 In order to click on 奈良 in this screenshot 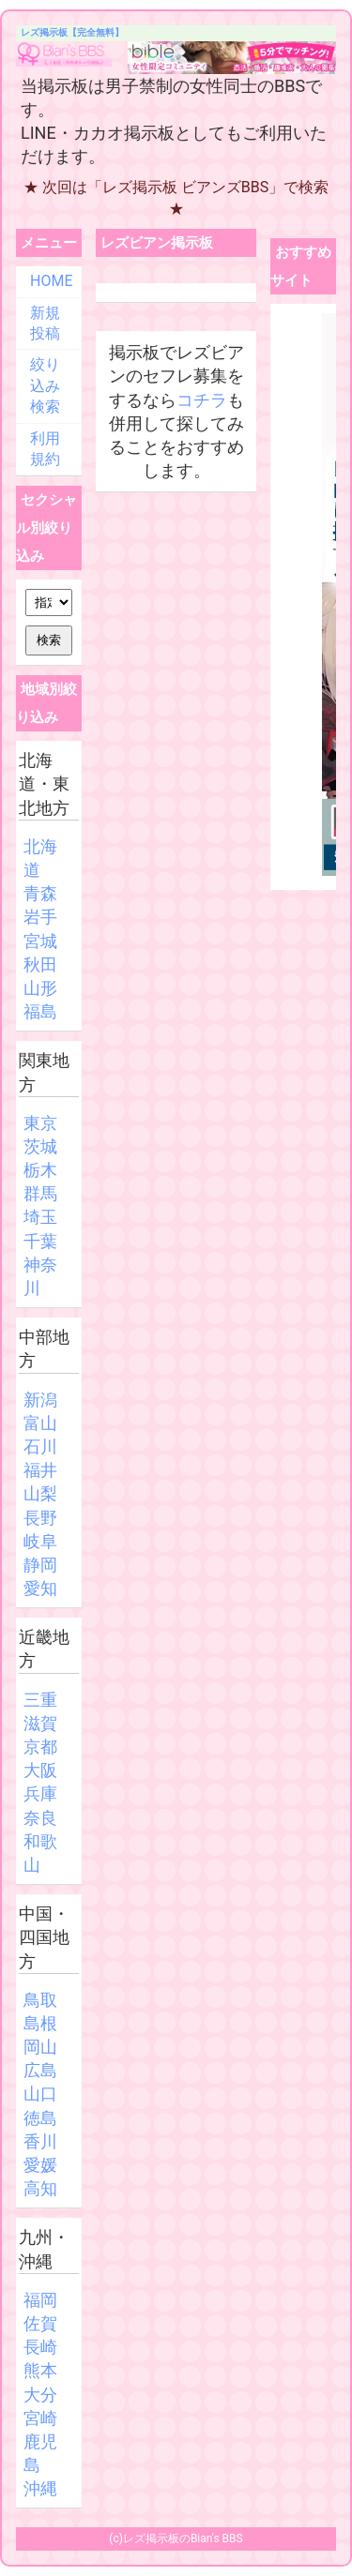, I will do `click(40, 1818)`.